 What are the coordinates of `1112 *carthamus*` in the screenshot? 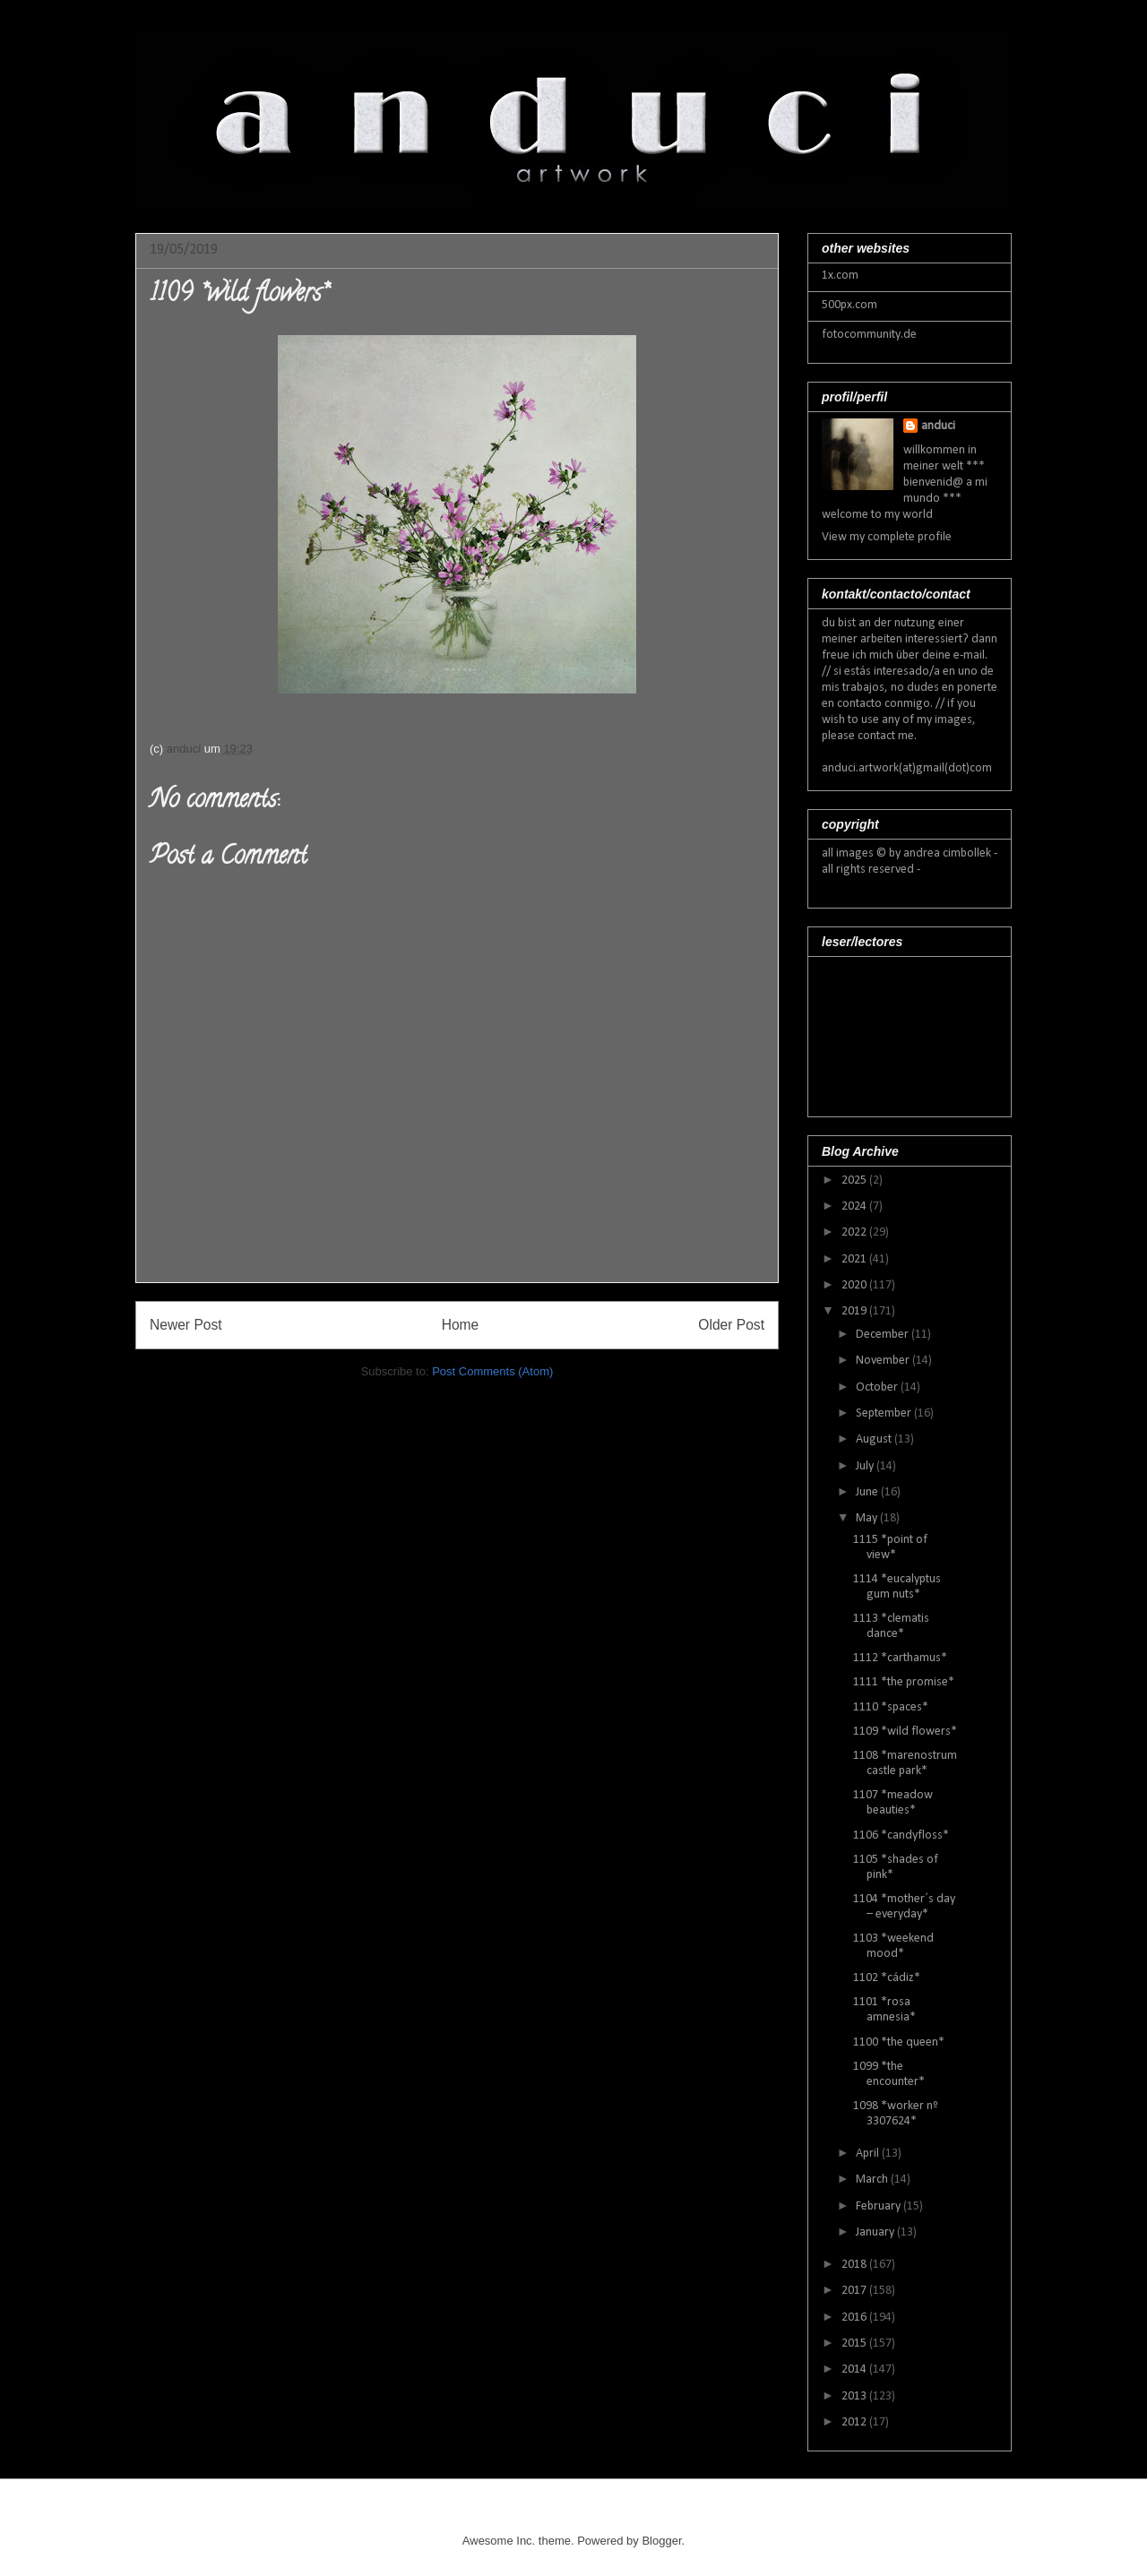 It's located at (900, 1658).